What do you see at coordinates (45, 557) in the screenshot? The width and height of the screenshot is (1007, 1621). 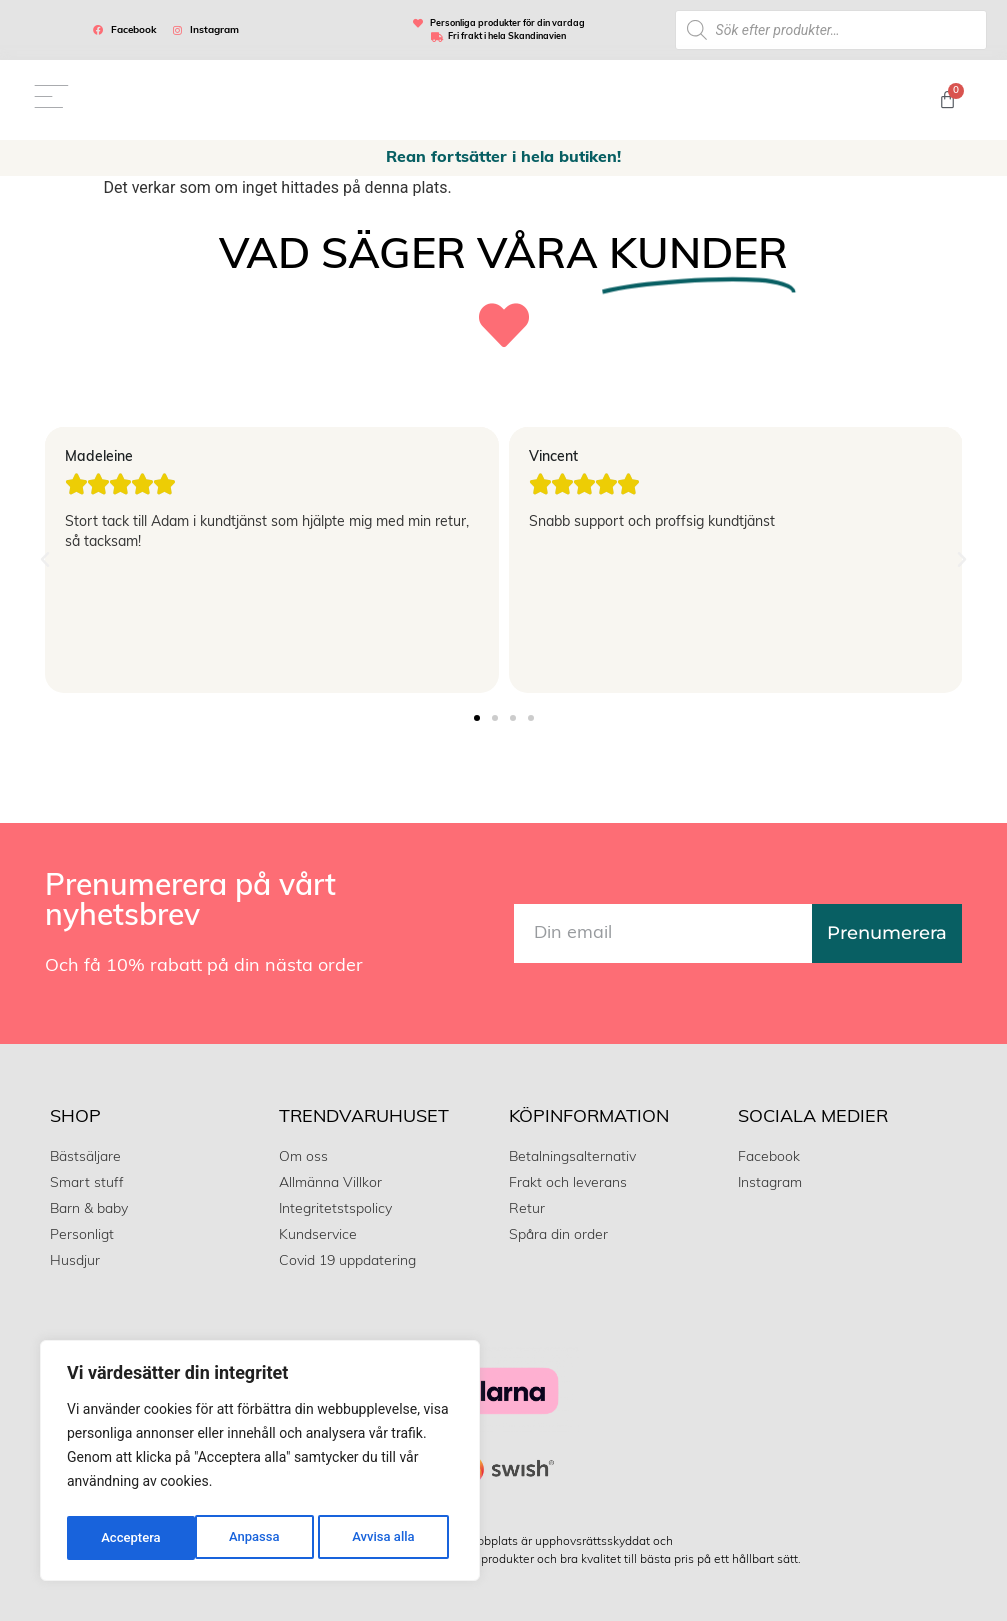 I see `[button]` at bounding box center [45, 557].